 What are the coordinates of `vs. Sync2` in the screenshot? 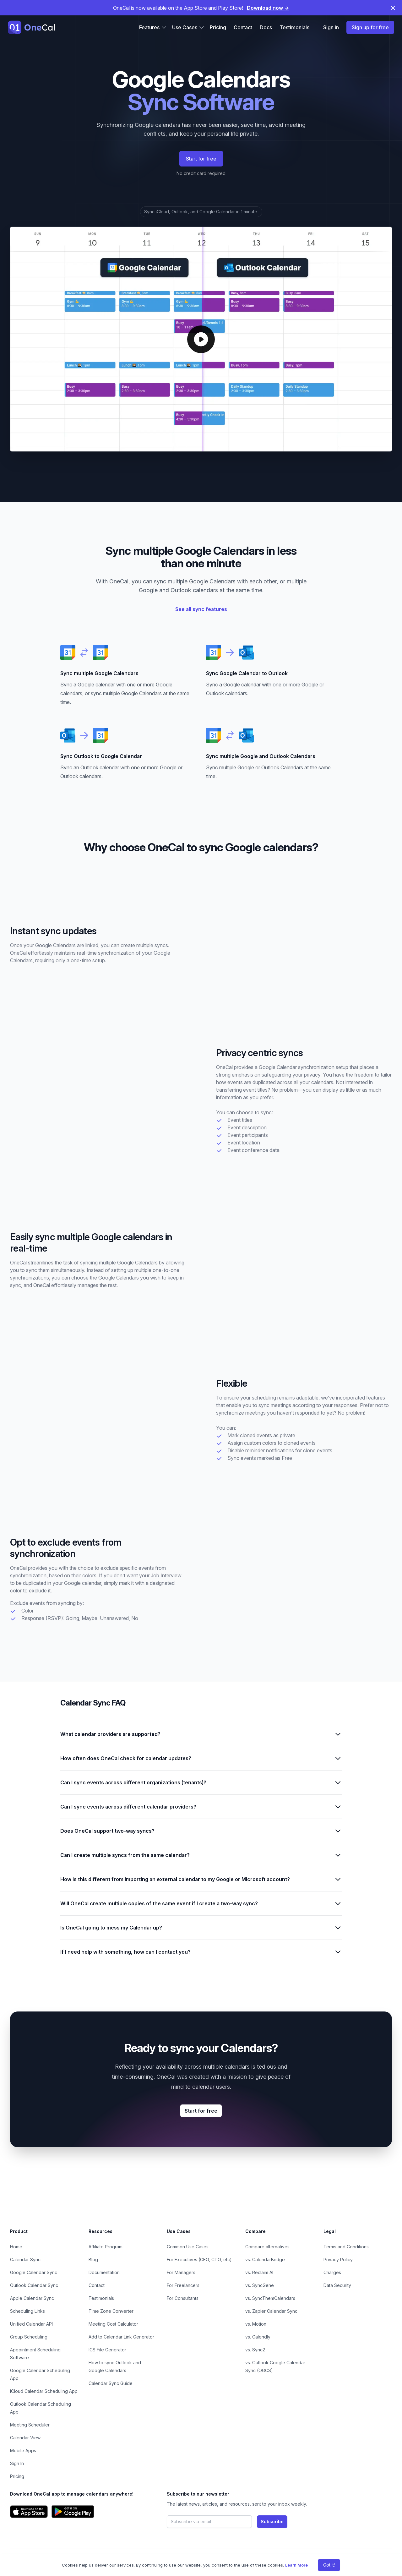 It's located at (255, 2349).